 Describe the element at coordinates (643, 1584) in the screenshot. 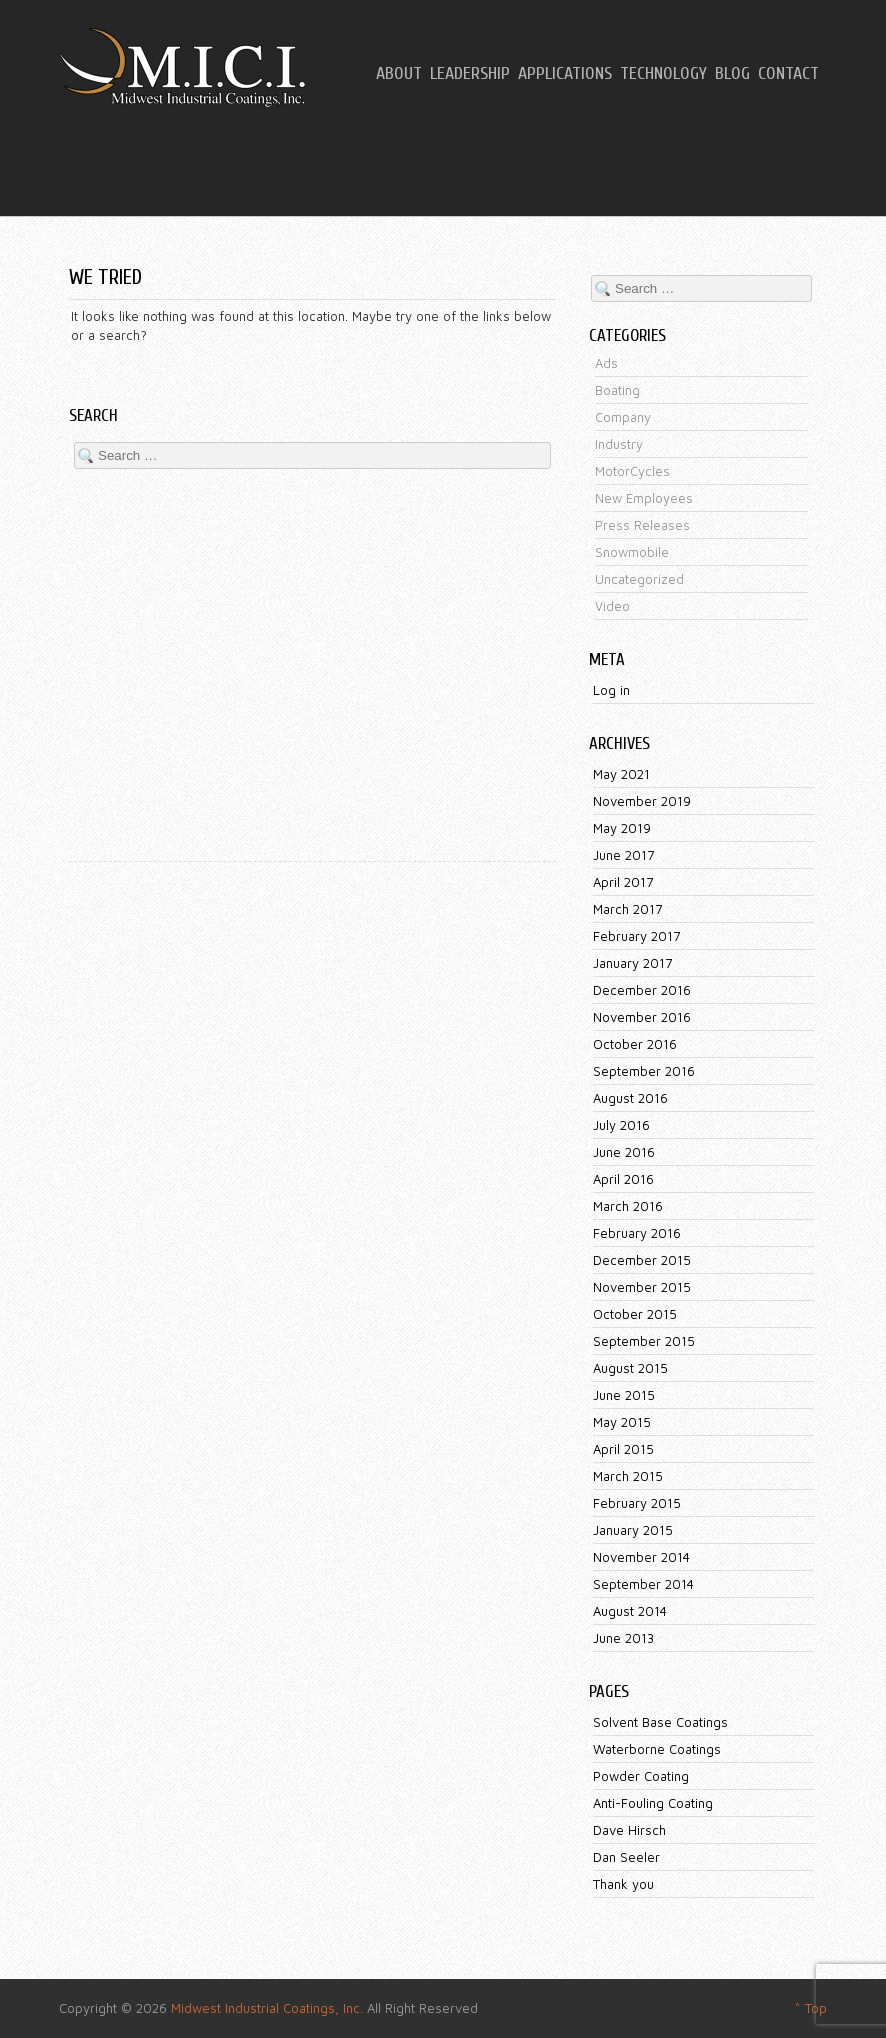

I see `September 2014` at that location.